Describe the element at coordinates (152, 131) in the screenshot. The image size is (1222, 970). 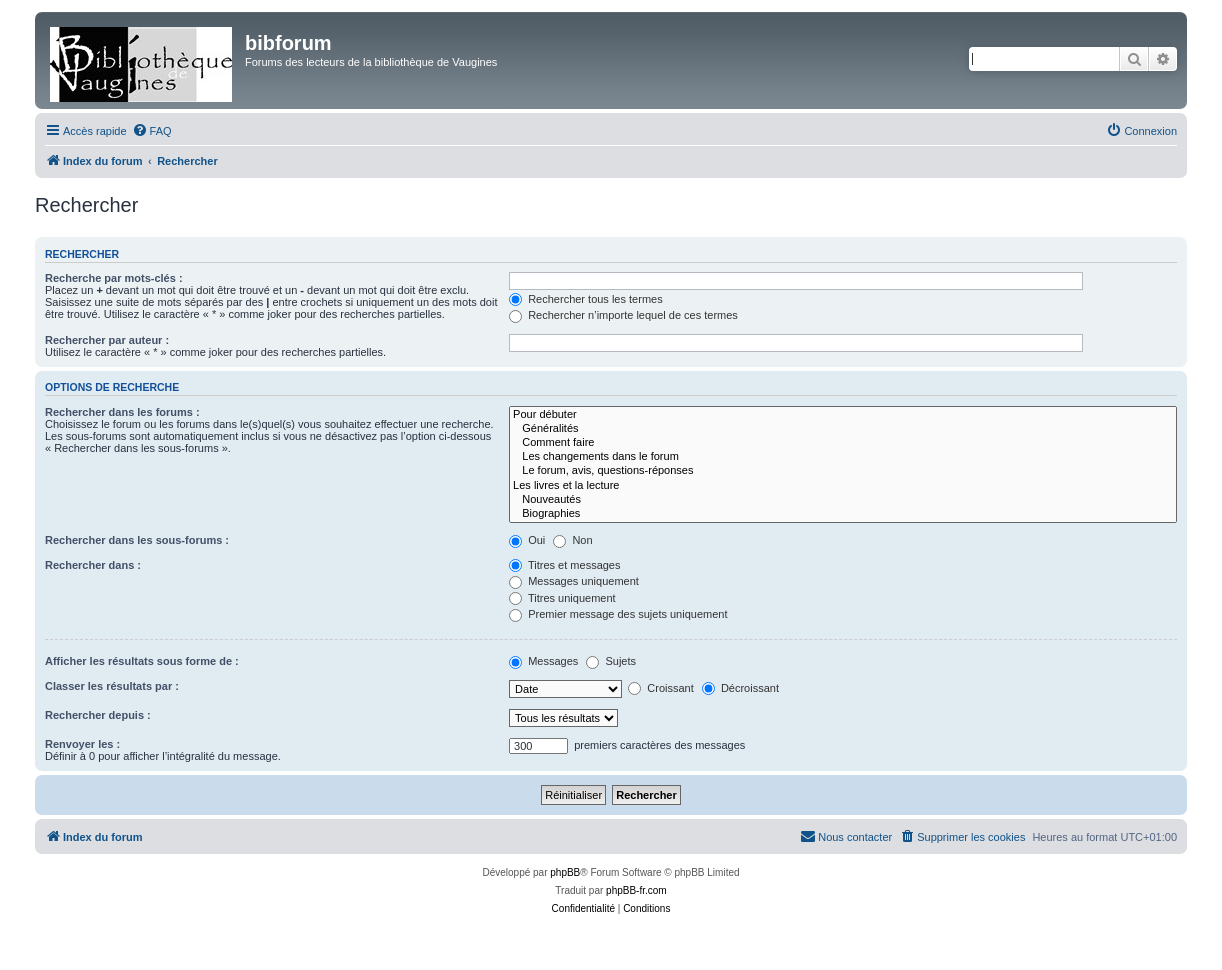
I see `[menuitem]` at that location.